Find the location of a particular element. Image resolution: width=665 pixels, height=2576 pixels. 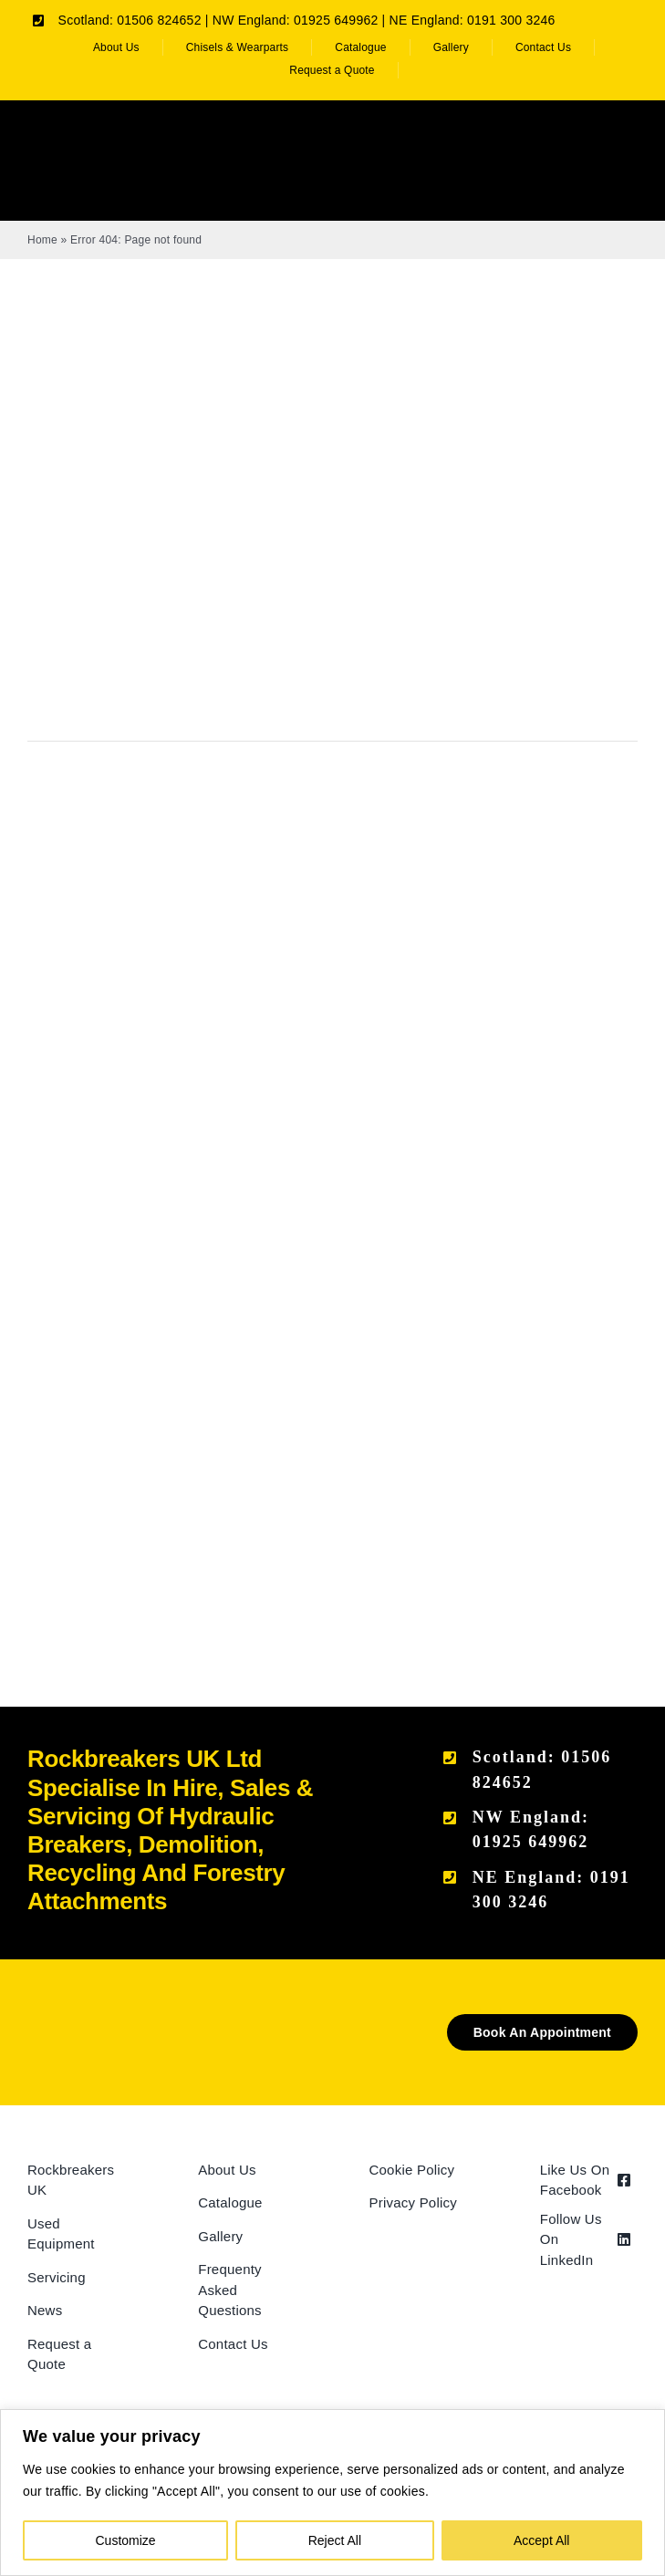

Accept All is located at coordinates (541, 2540).